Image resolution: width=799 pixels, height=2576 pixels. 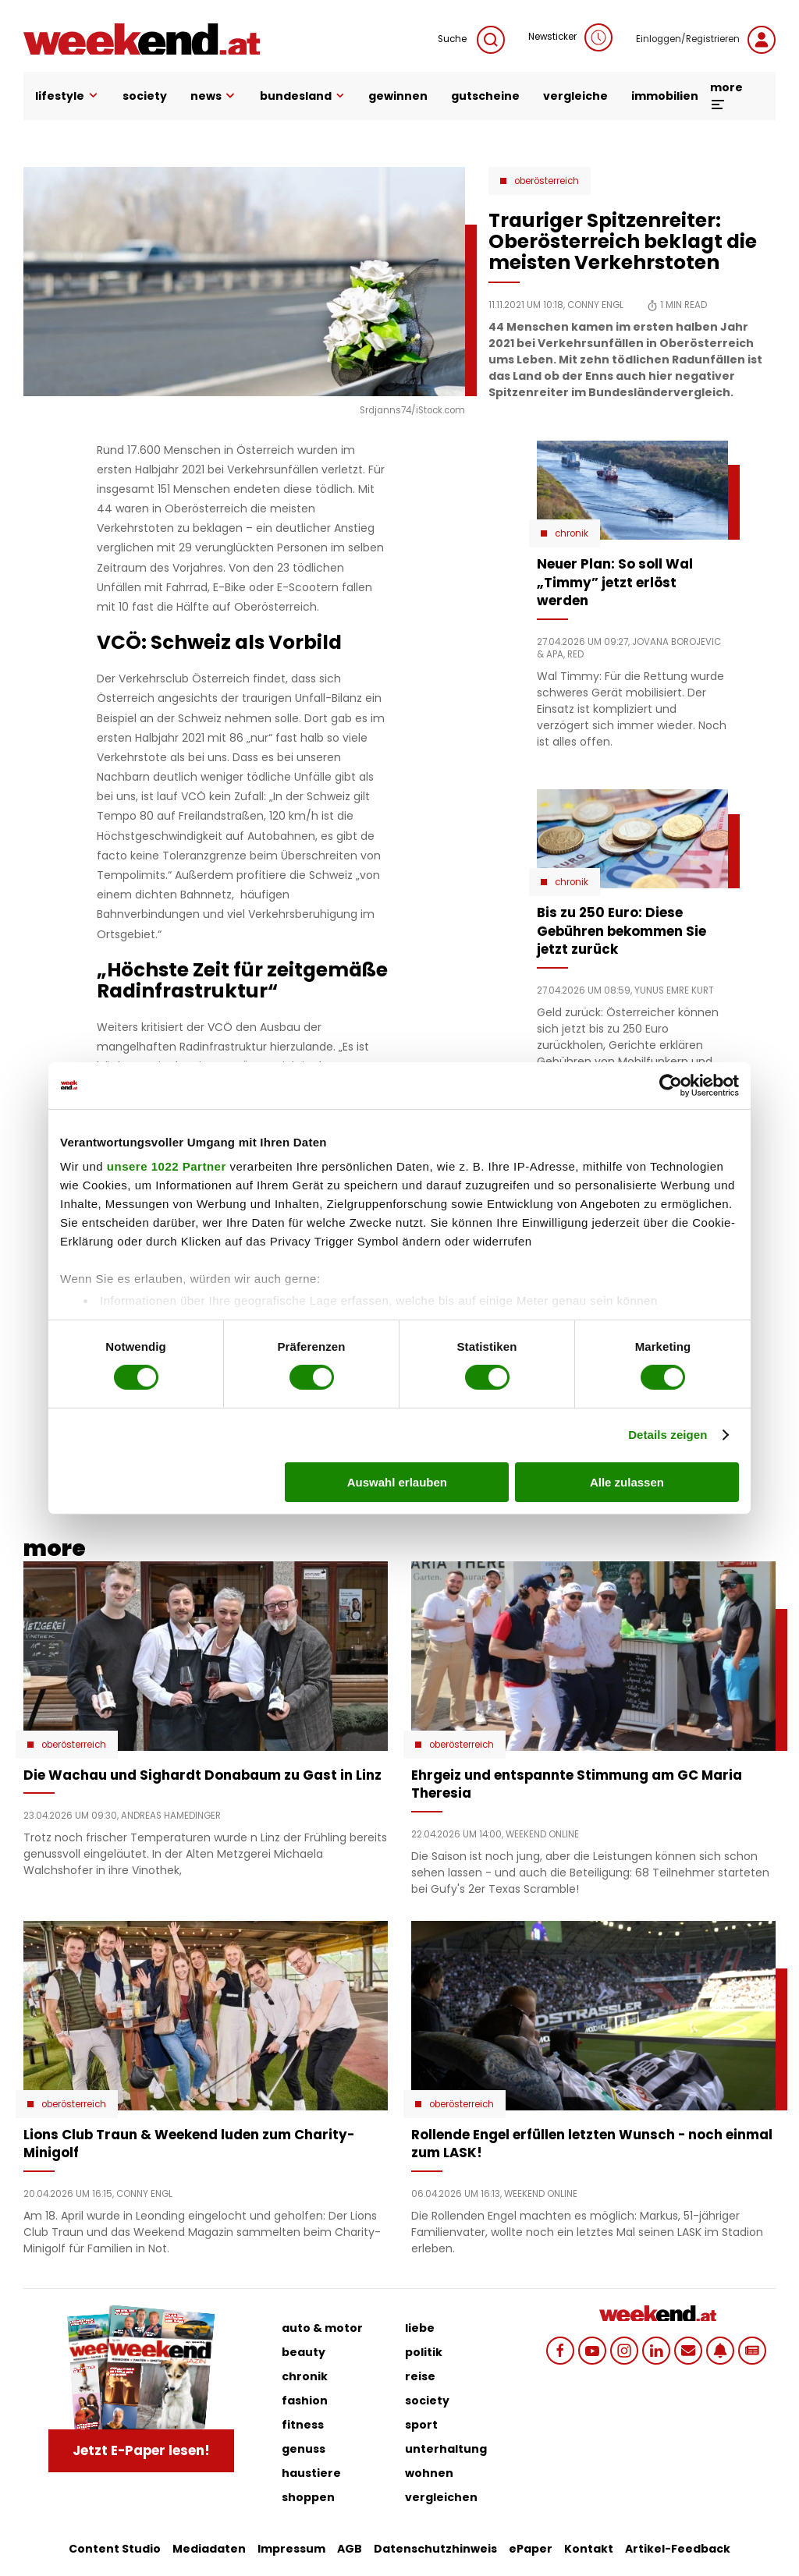 What do you see at coordinates (570, 37) in the screenshot?
I see `Newsticker` at bounding box center [570, 37].